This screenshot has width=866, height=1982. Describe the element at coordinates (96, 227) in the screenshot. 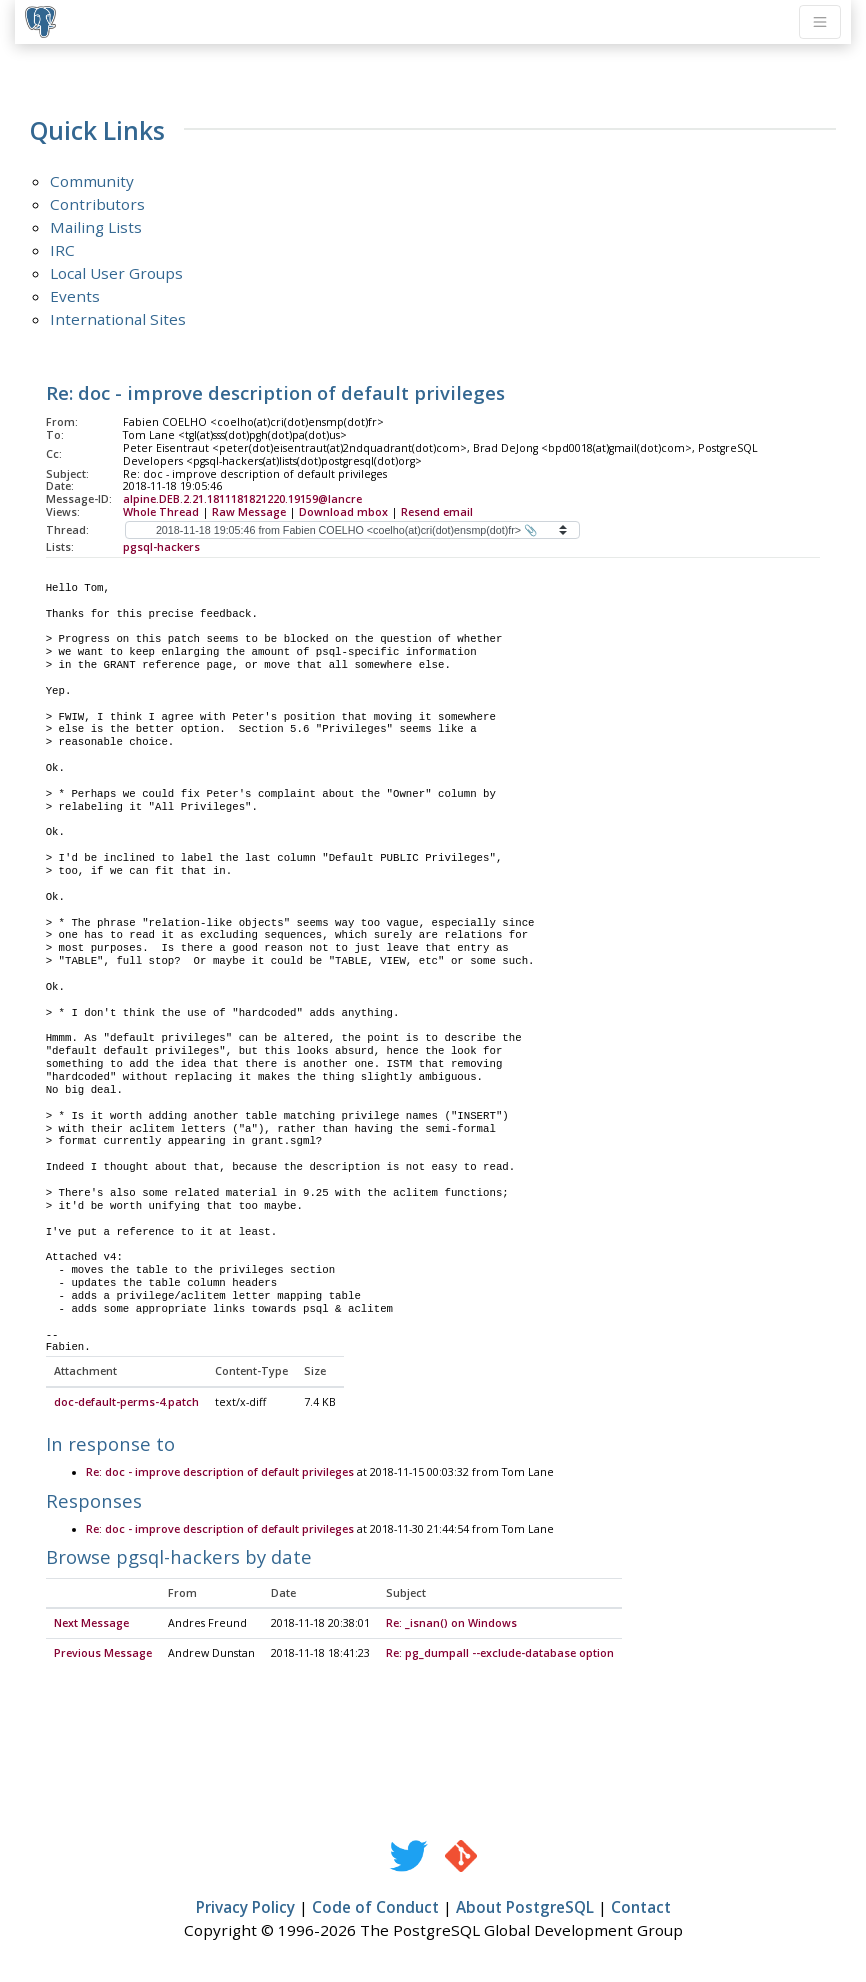

I see `Mailing Lists` at that location.